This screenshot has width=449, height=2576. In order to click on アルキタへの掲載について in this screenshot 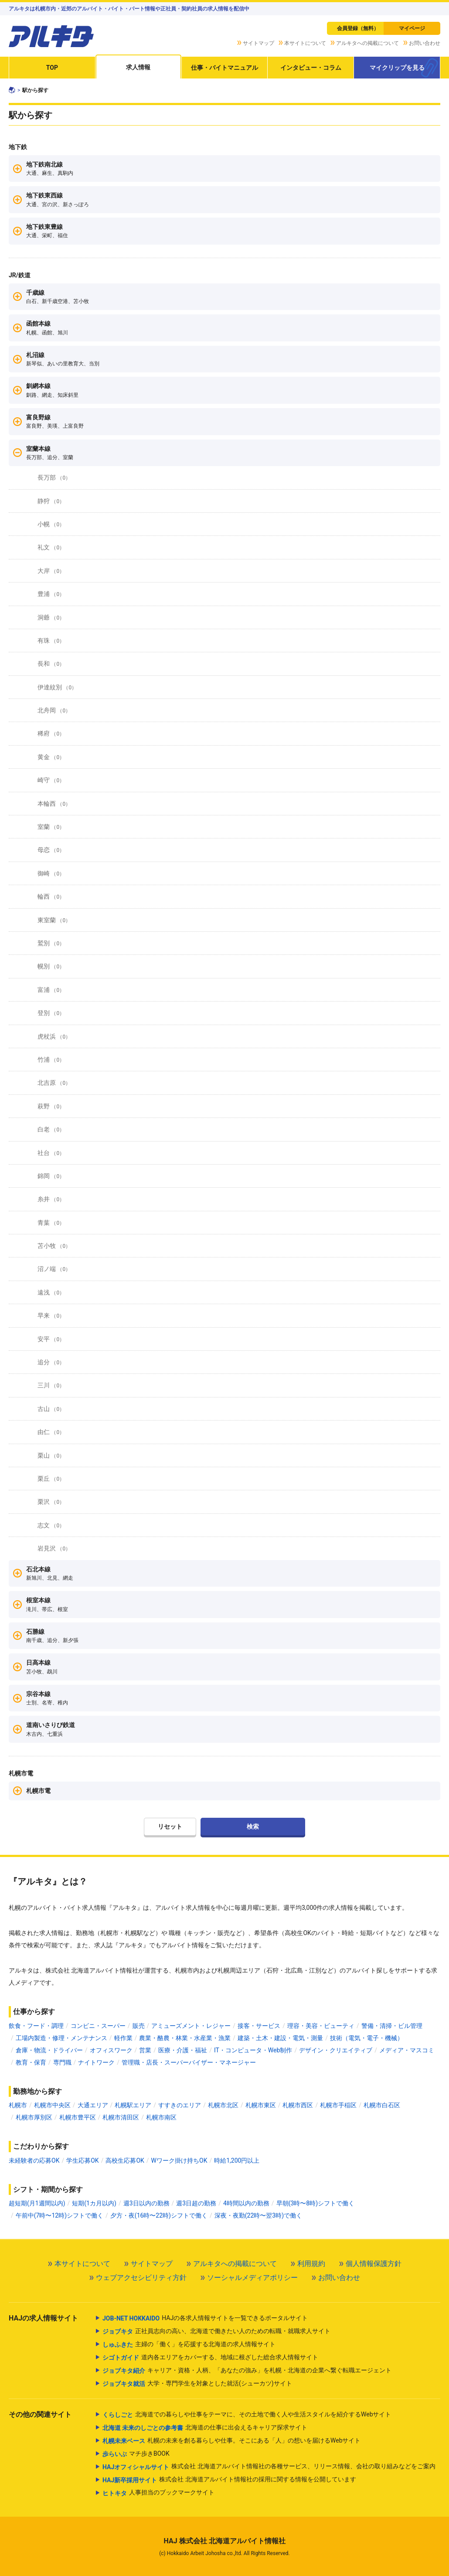, I will do `click(367, 43)`.